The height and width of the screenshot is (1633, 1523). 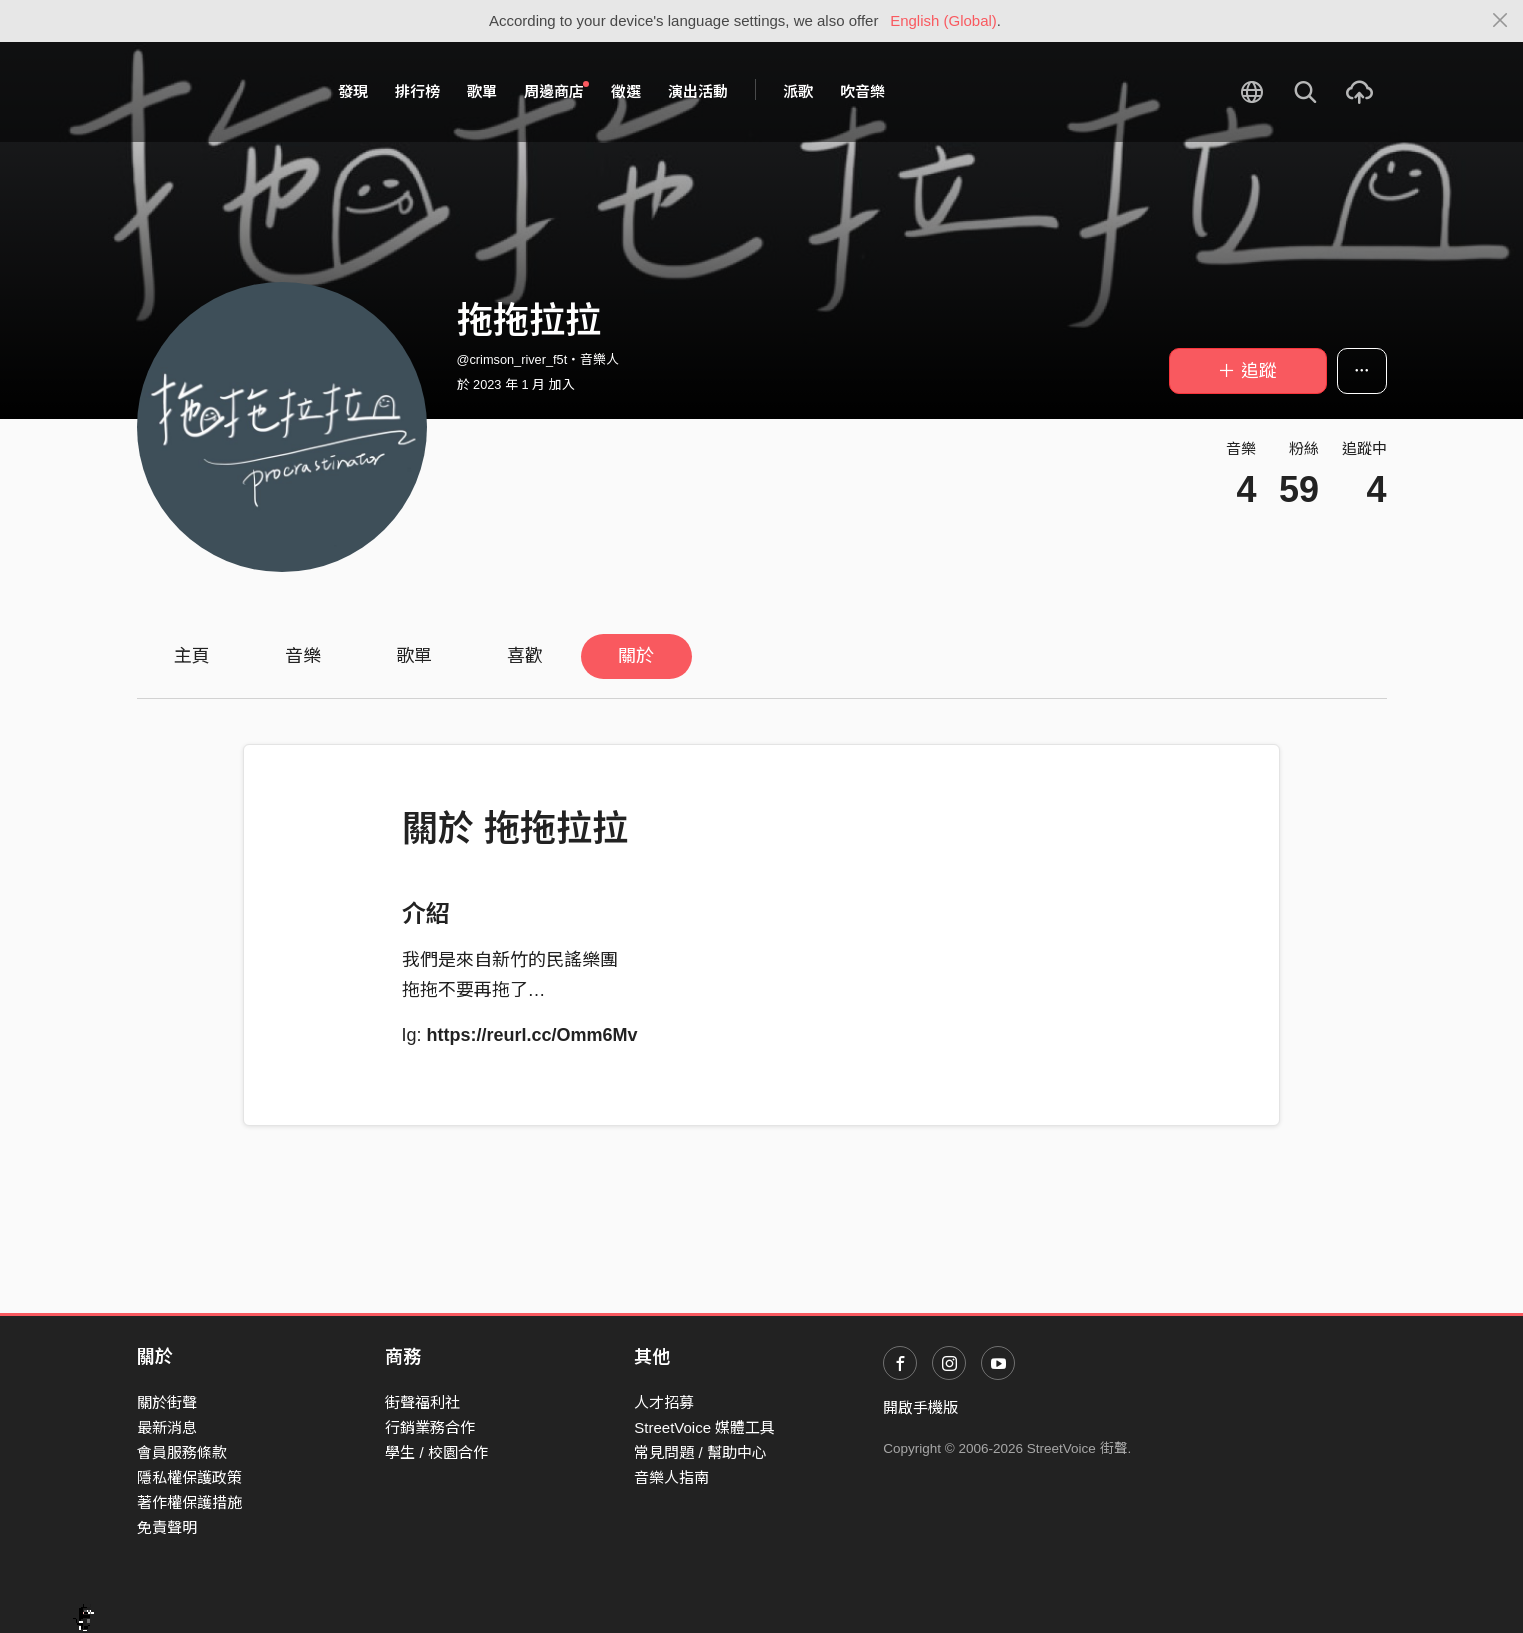 What do you see at coordinates (862, 91) in the screenshot?
I see `吹音樂` at bounding box center [862, 91].